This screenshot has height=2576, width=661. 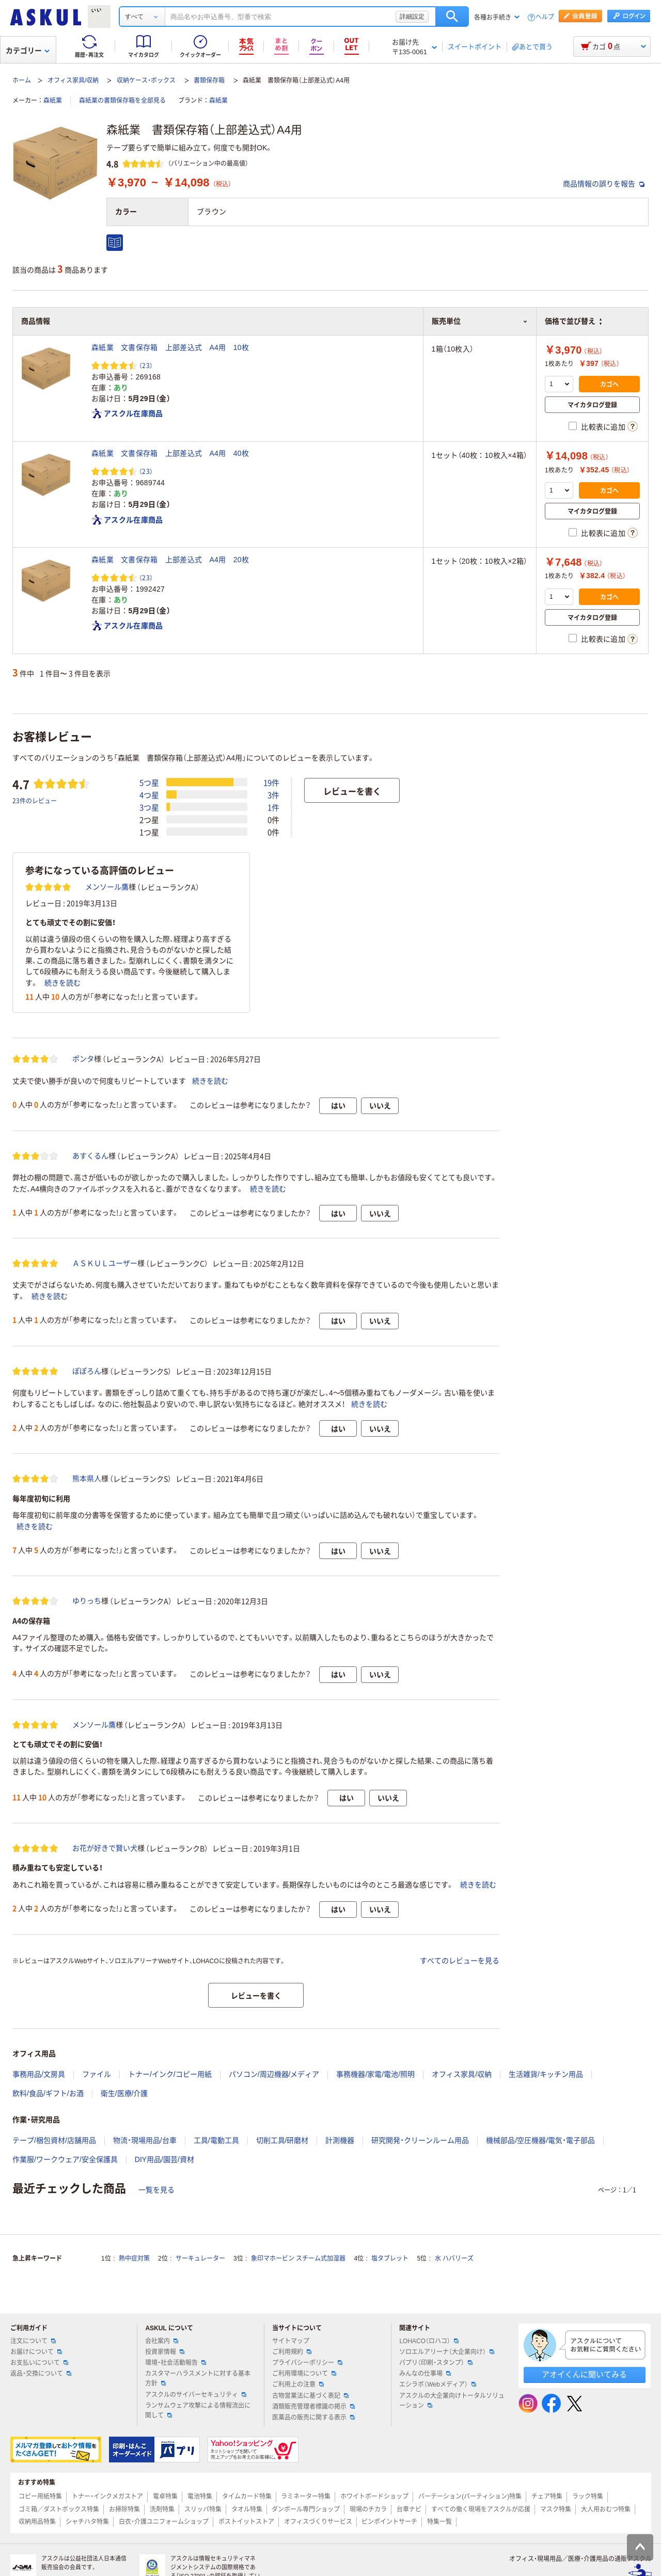 I want to click on プライバシーポリシー, so click(x=307, y=2362).